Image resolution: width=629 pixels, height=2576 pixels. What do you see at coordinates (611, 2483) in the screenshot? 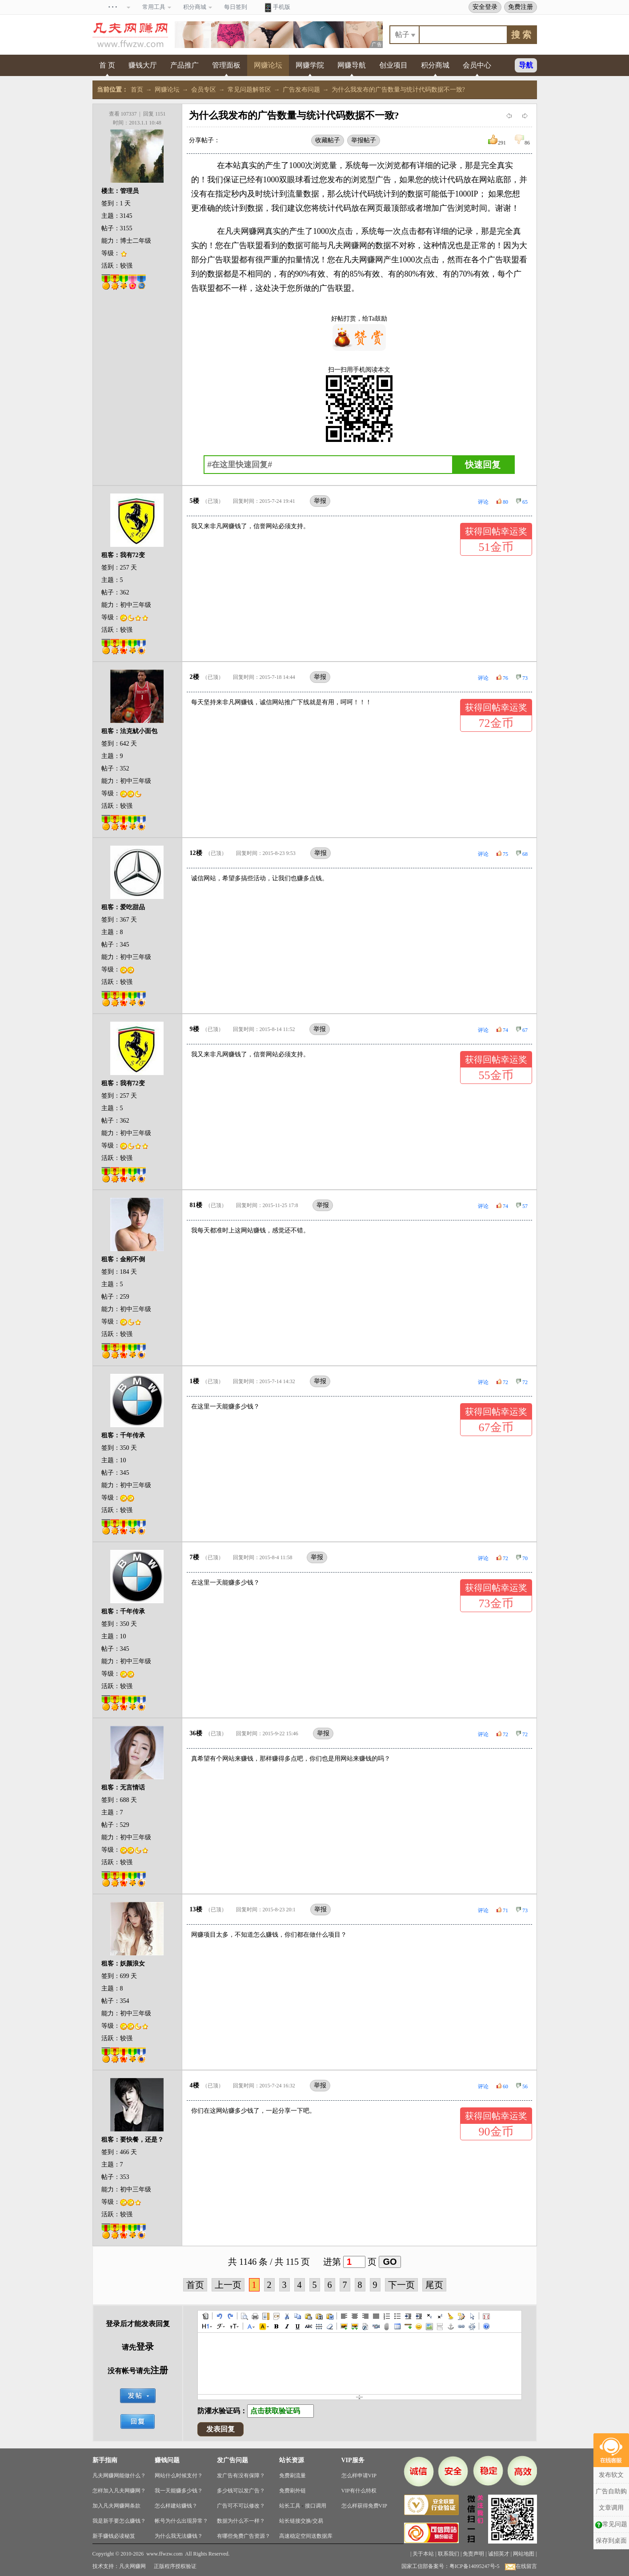
I see `文章调用` at bounding box center [611, 2483].